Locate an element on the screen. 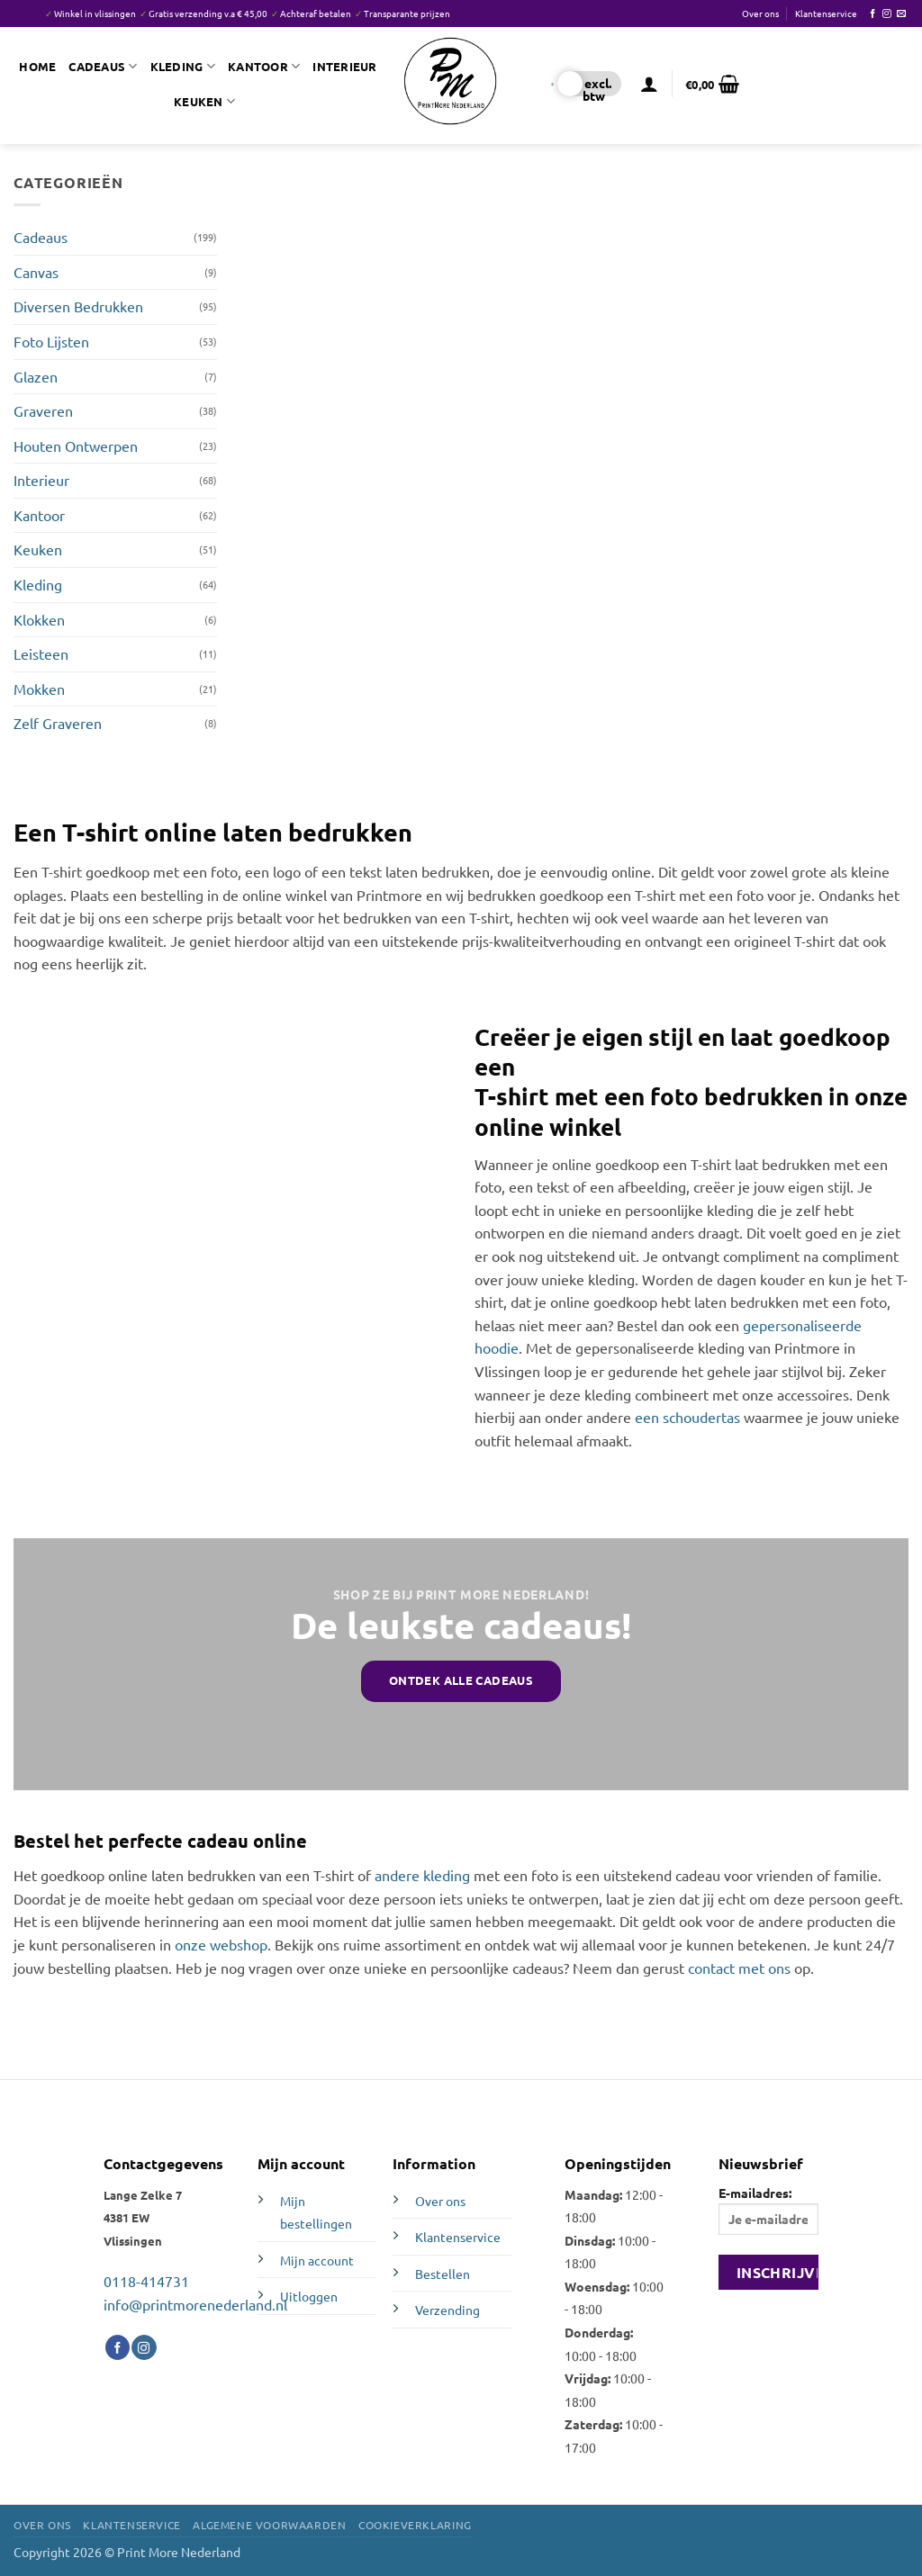 The height and width of the screenshot is (2576, 922). Cookieverklaring is located at coordinates (415, 2524).